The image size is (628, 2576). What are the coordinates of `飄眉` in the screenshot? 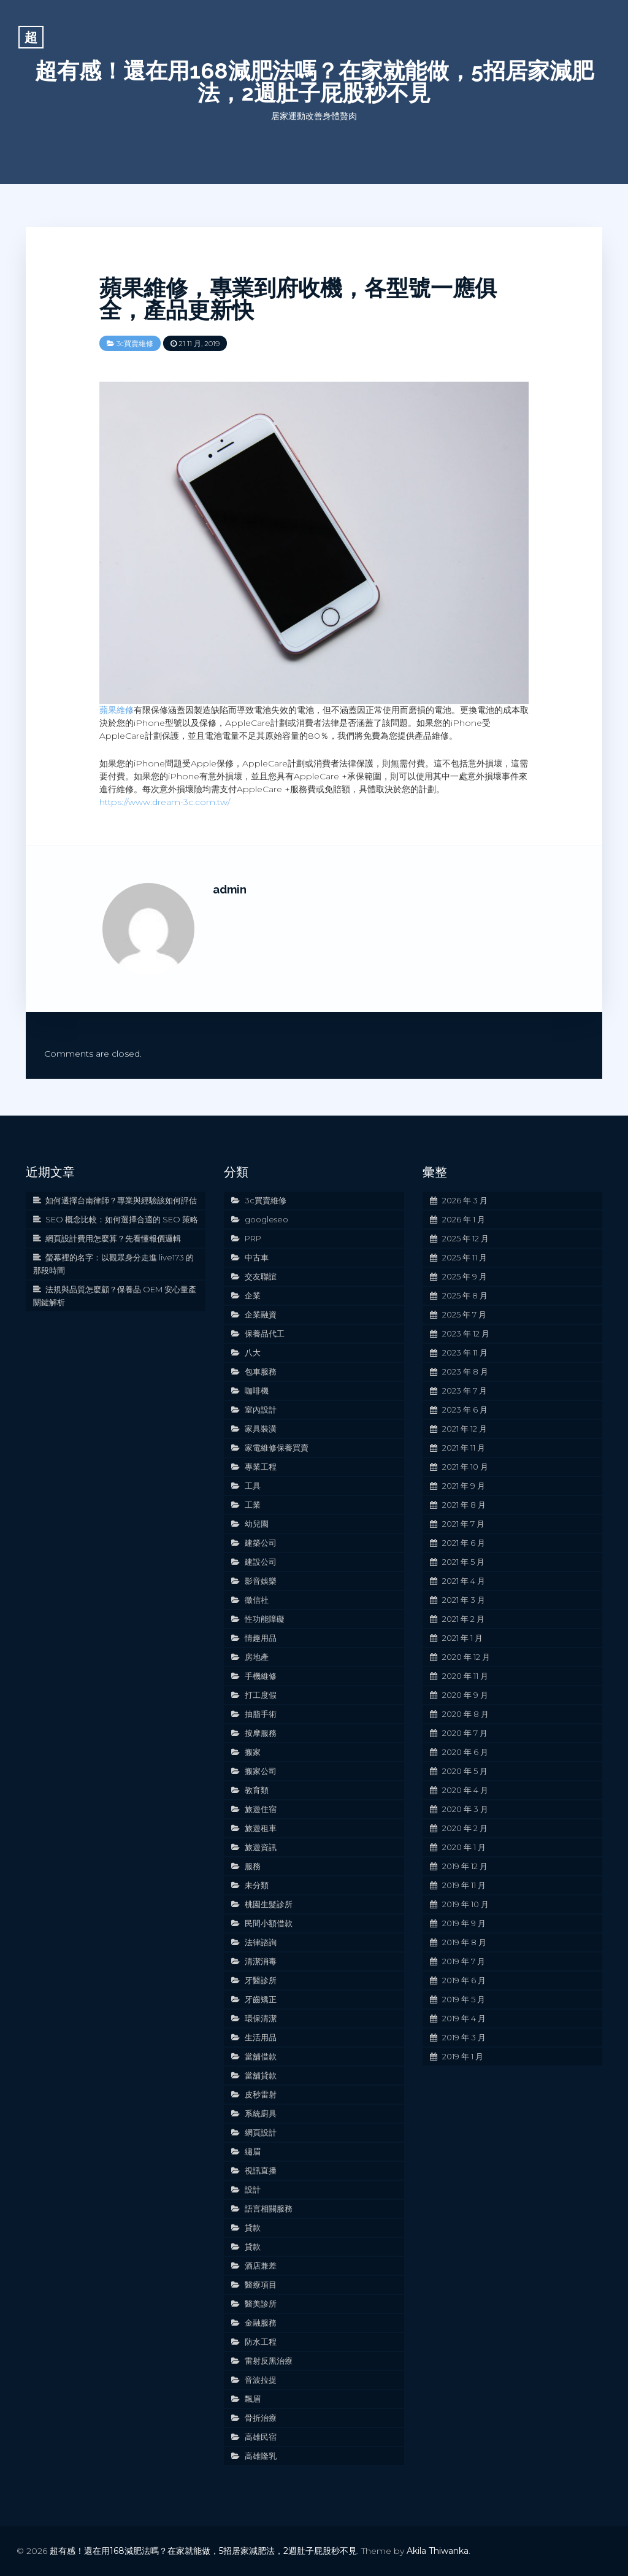 It's located at (253, 2399).